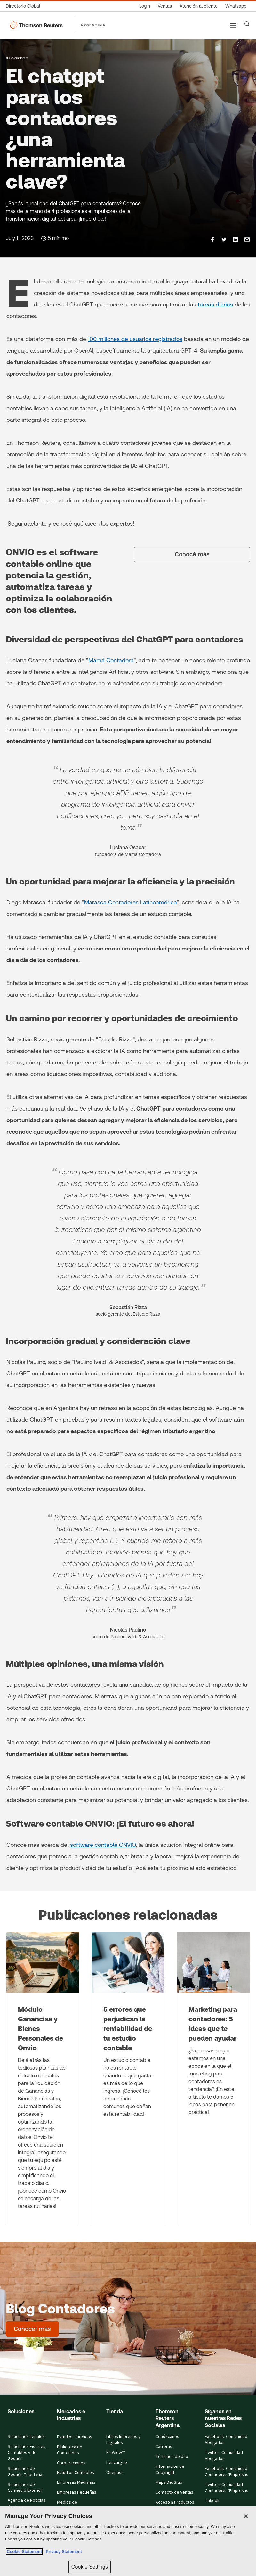  I want to click on [Directorio Global], so click(25, 6).